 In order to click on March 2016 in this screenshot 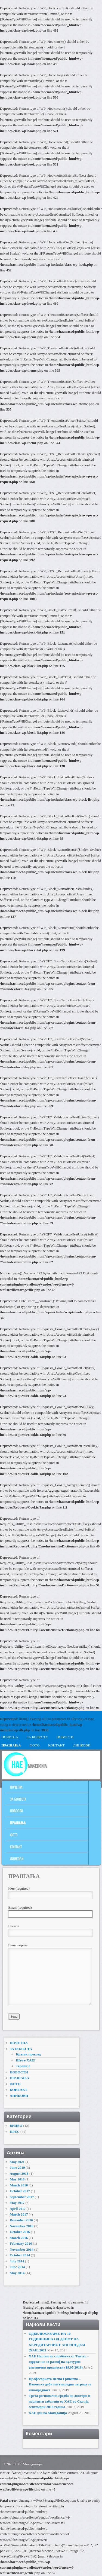, I will do `click(19, 2238)`.